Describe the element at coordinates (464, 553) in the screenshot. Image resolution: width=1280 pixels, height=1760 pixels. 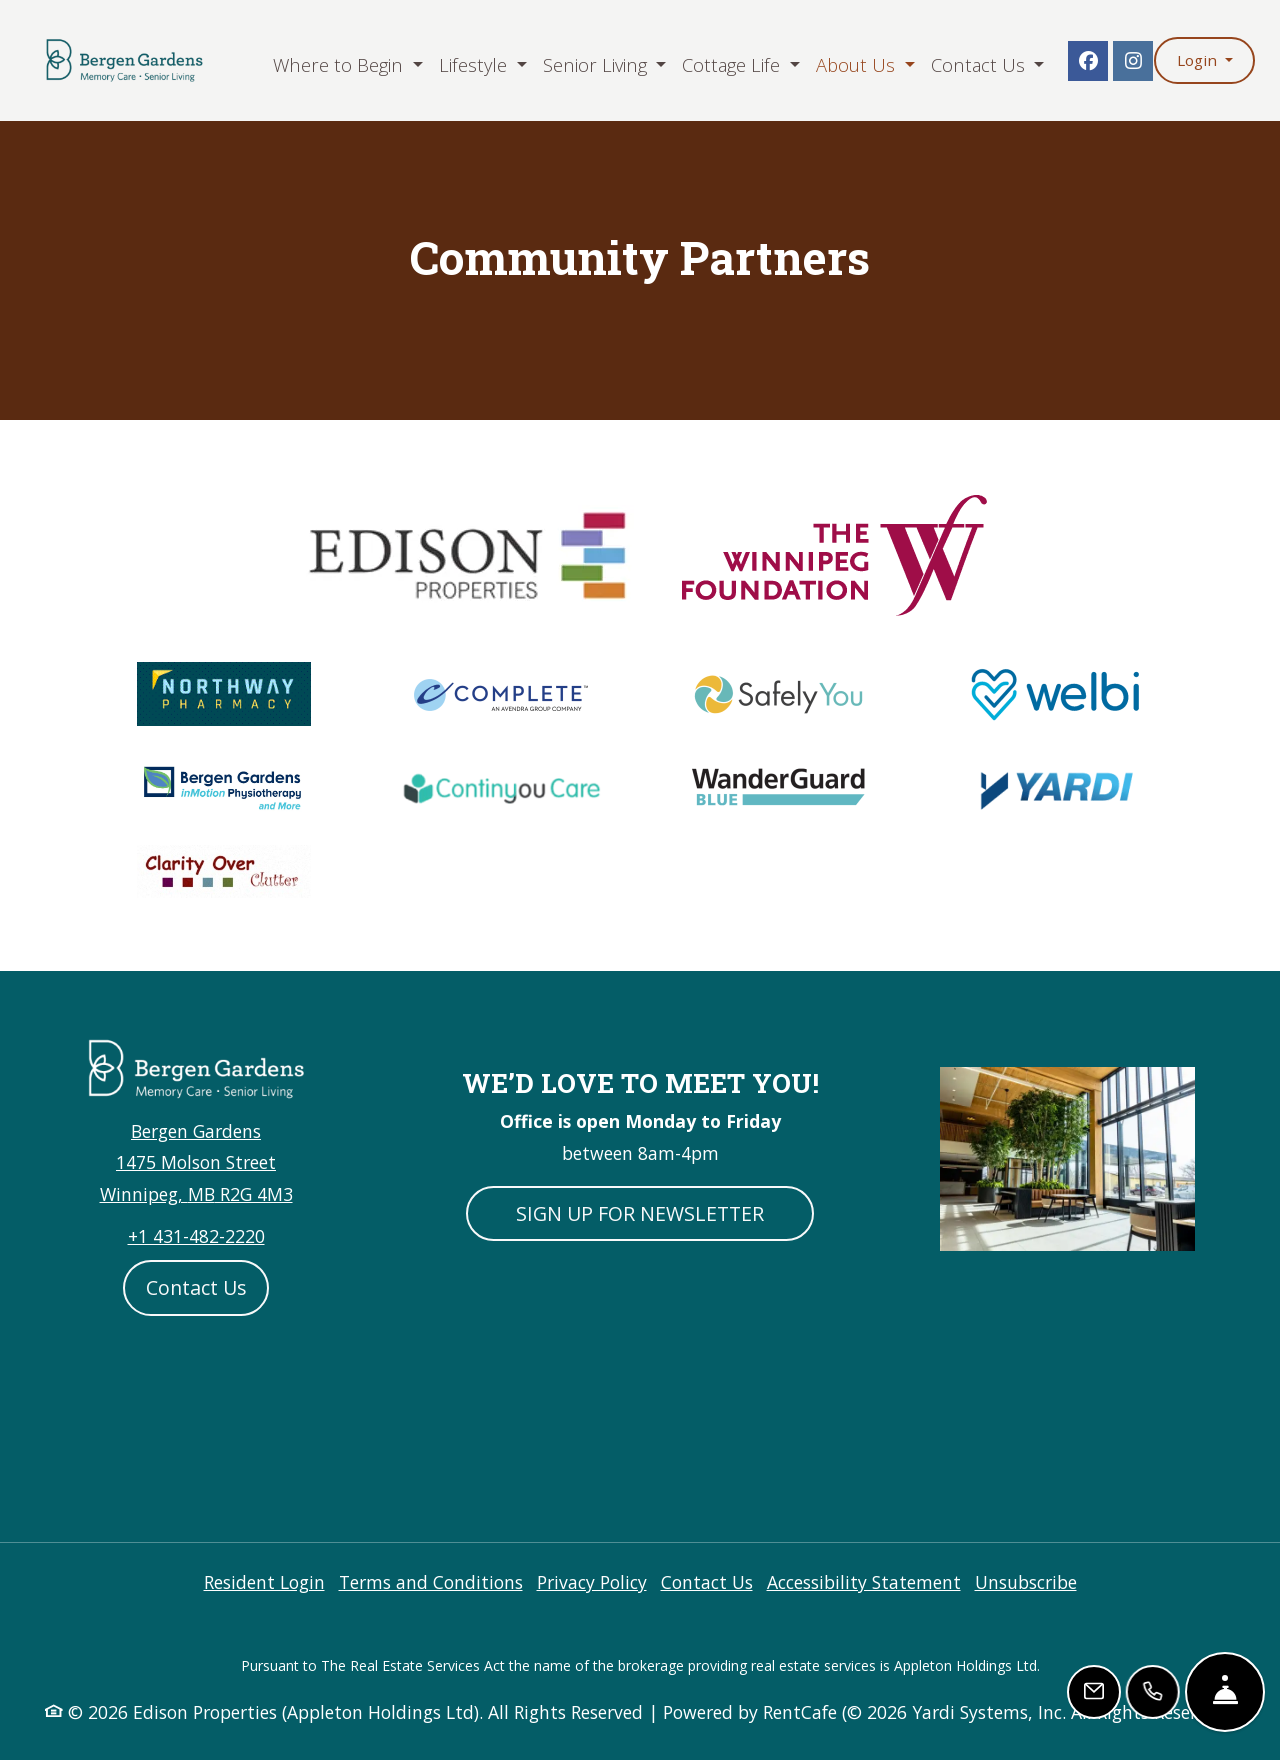
I see `[Edison Properties Logo, Opens in new tab]` at that location.